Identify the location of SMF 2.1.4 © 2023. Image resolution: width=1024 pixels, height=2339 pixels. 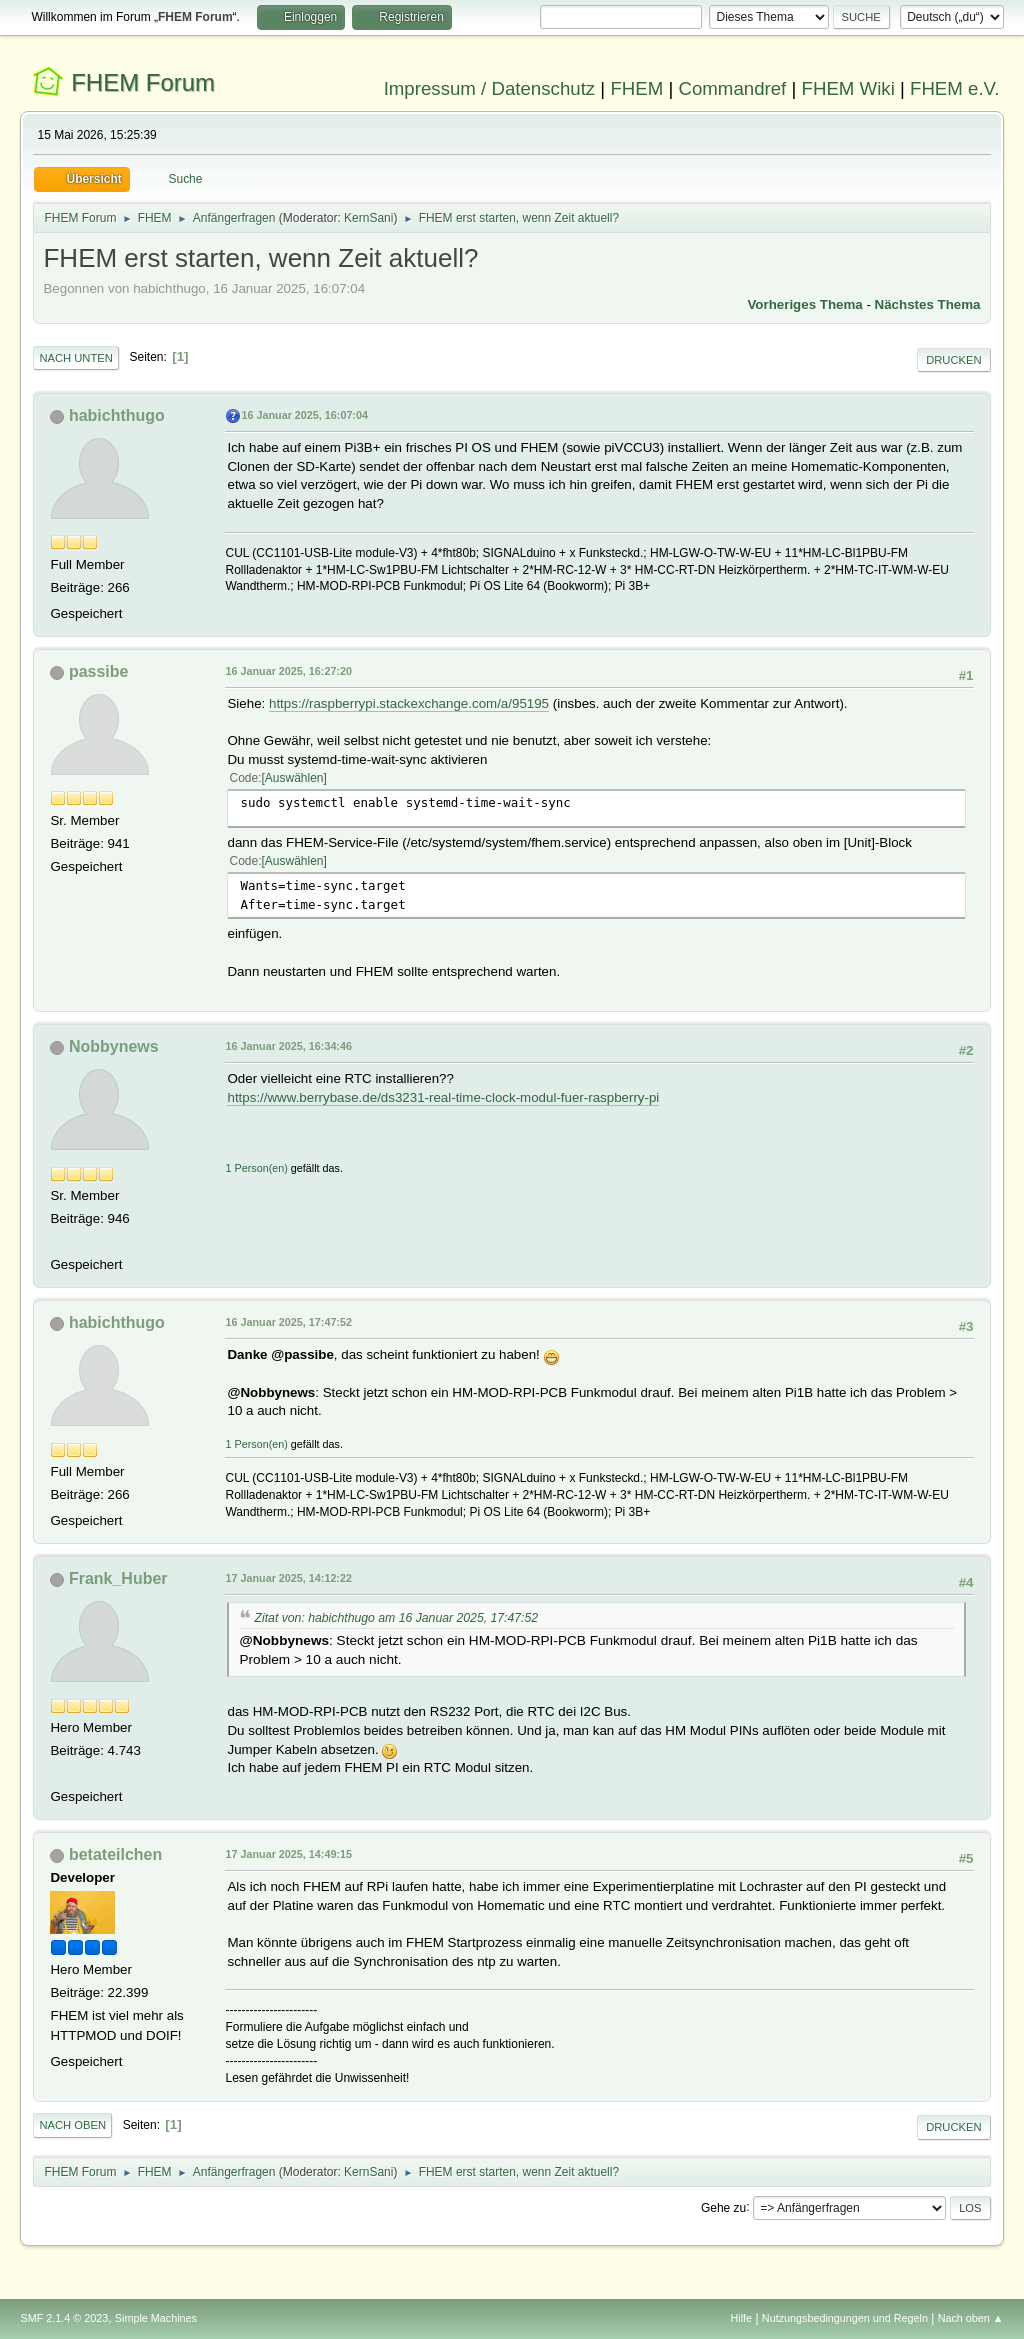
(64, 2318).